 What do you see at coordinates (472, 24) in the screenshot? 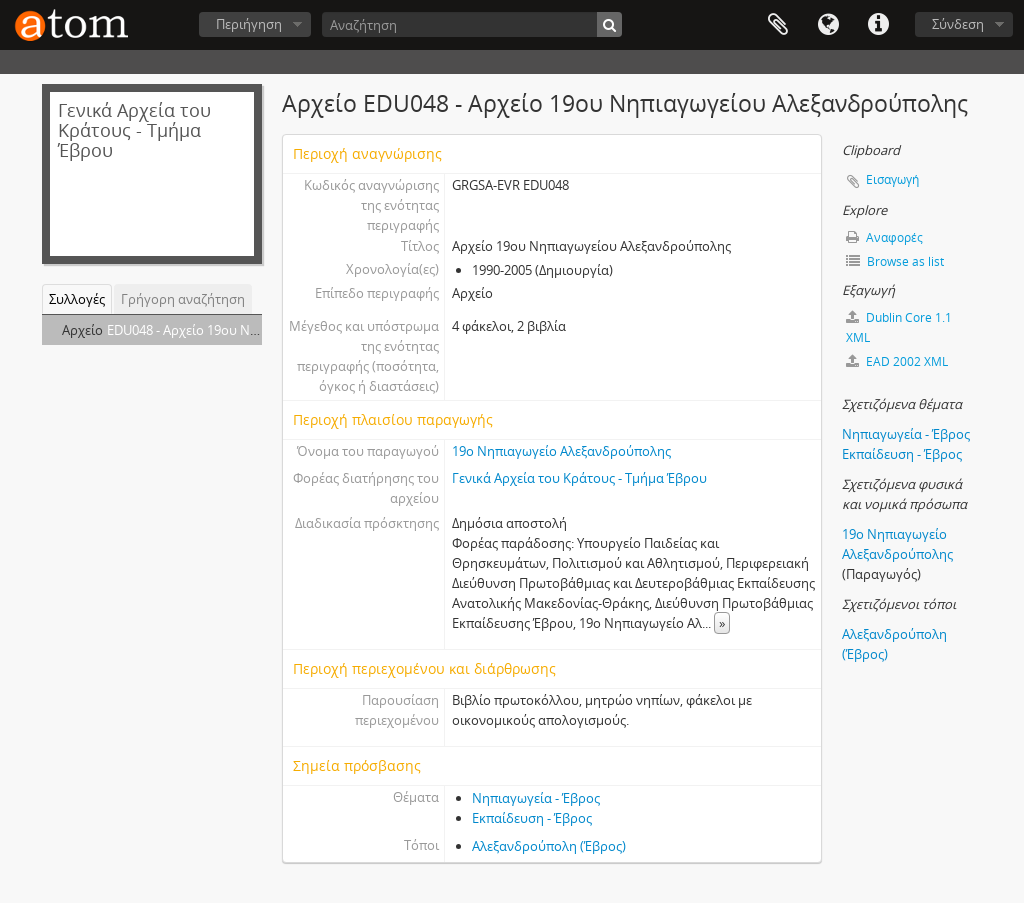
I see `[Αναζήτηση]` at bounding box center [472, 24].